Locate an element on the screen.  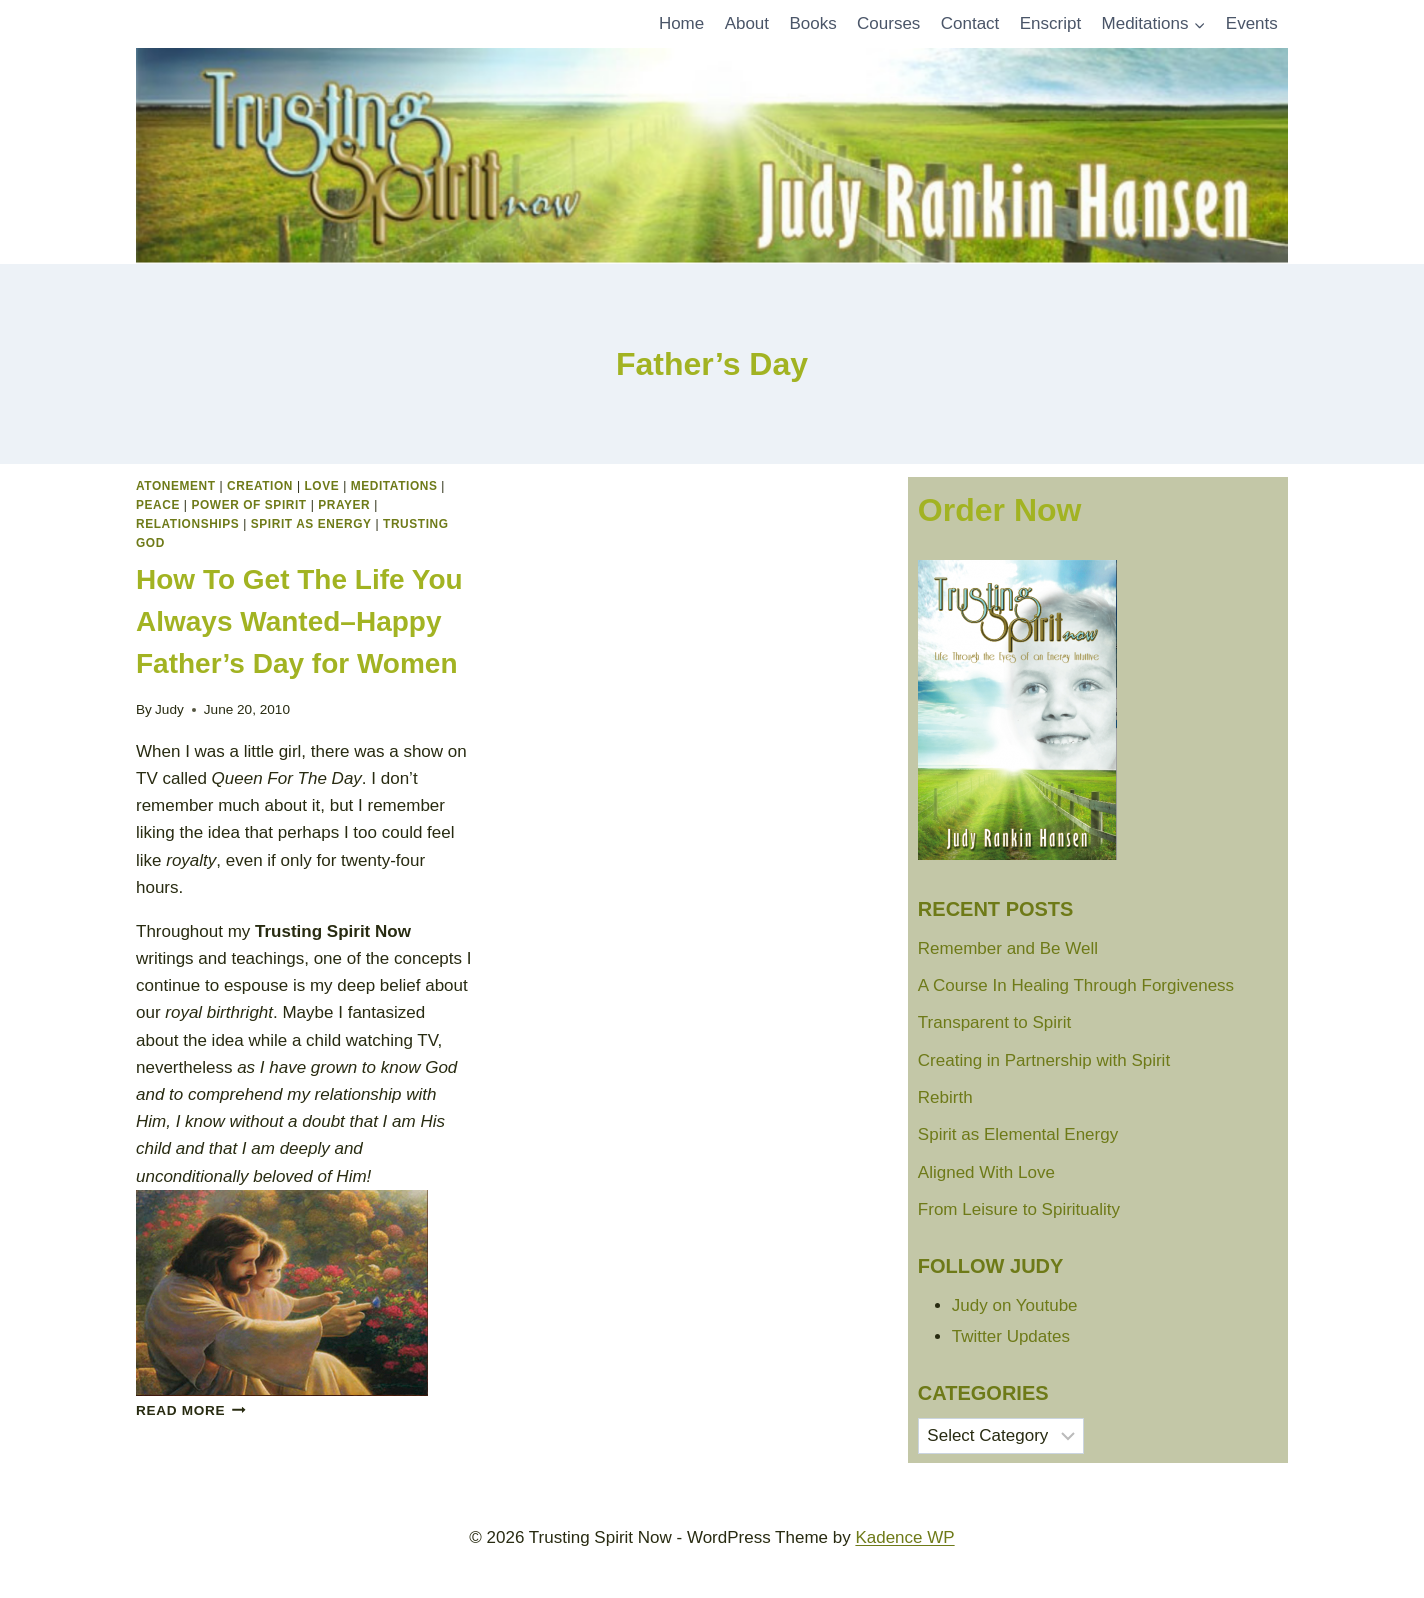
peace is located at coordinates (158, 505).